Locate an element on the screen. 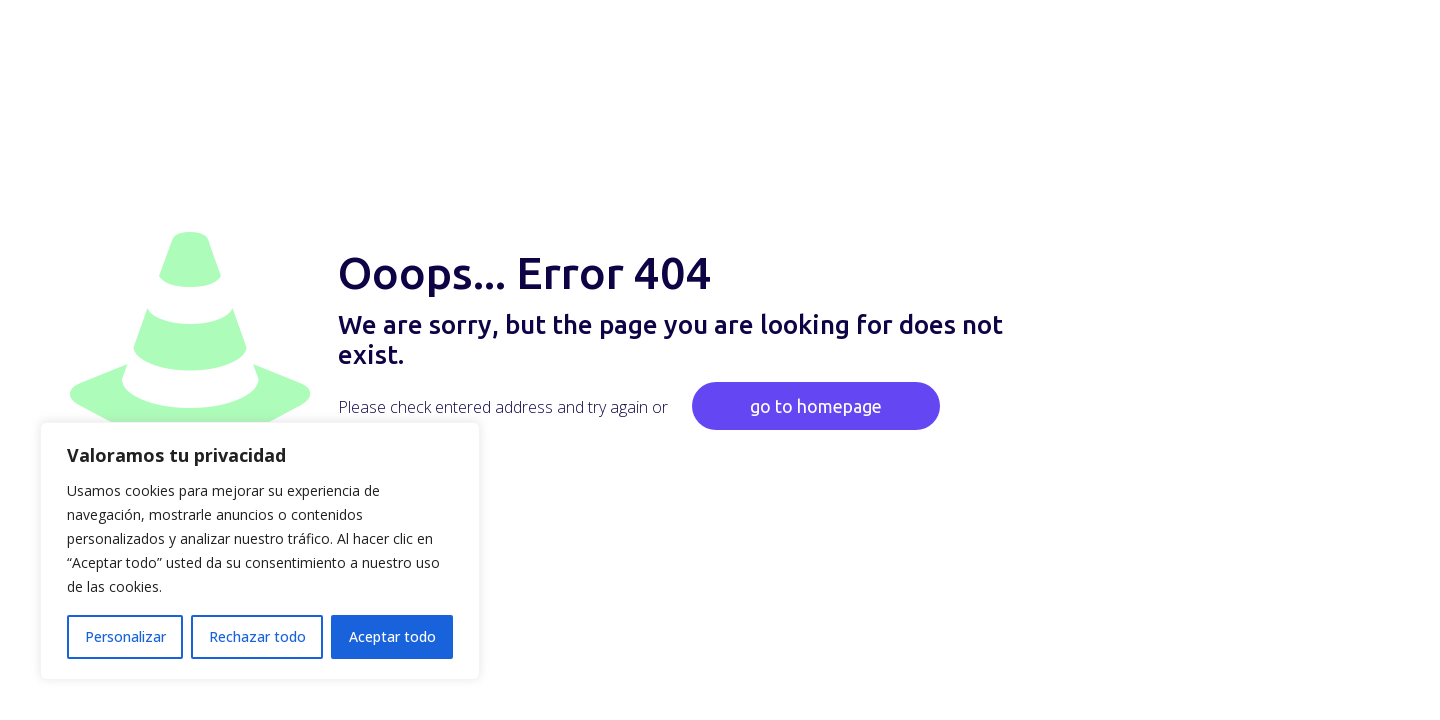  Personalizar is located at coordinates (125, 636).